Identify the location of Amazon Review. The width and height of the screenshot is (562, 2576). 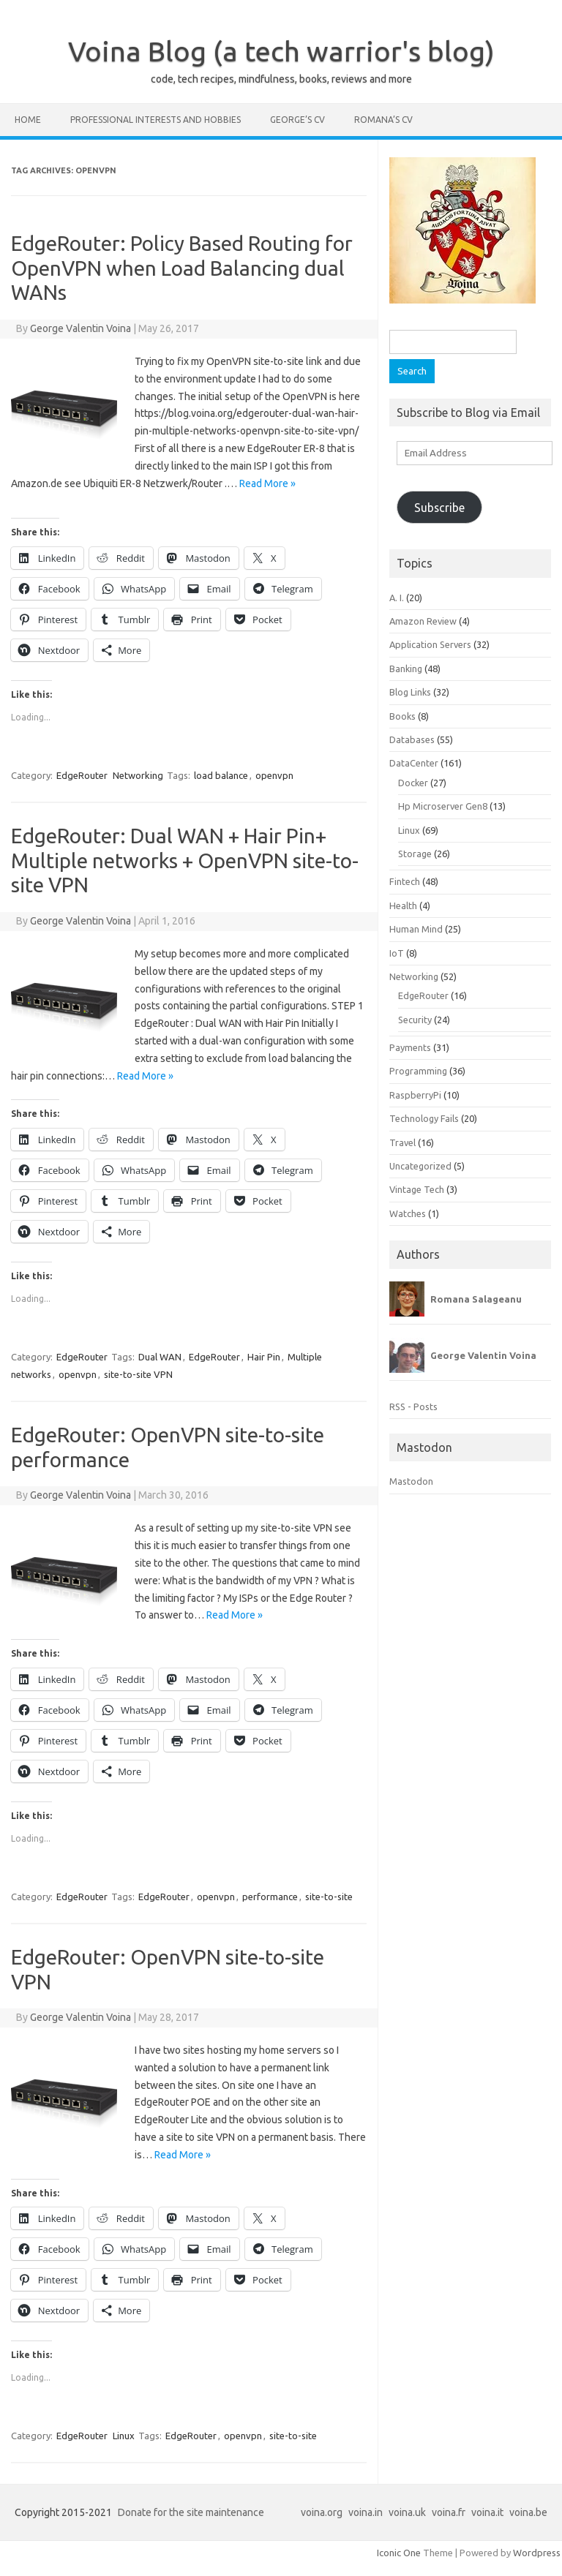
(423, 621).